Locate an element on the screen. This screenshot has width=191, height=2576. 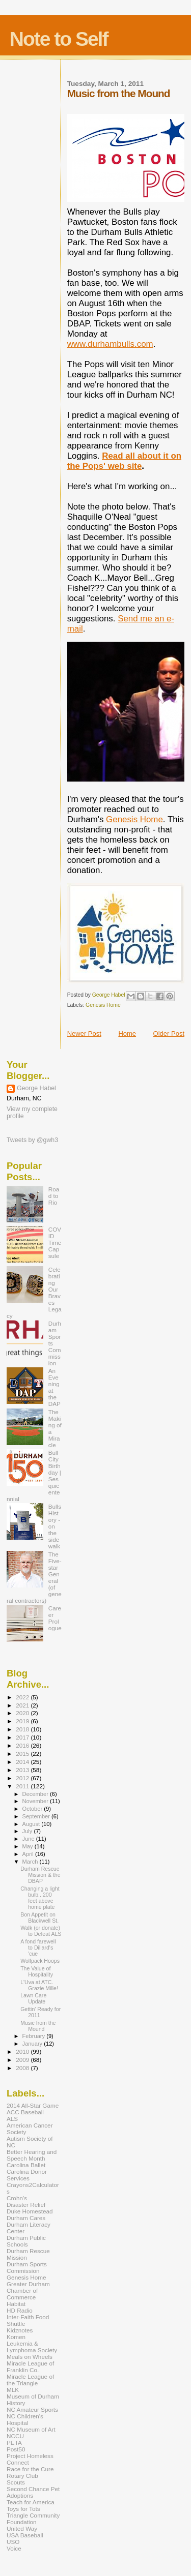
Durham Cares is located at coordinates (26, 2217).